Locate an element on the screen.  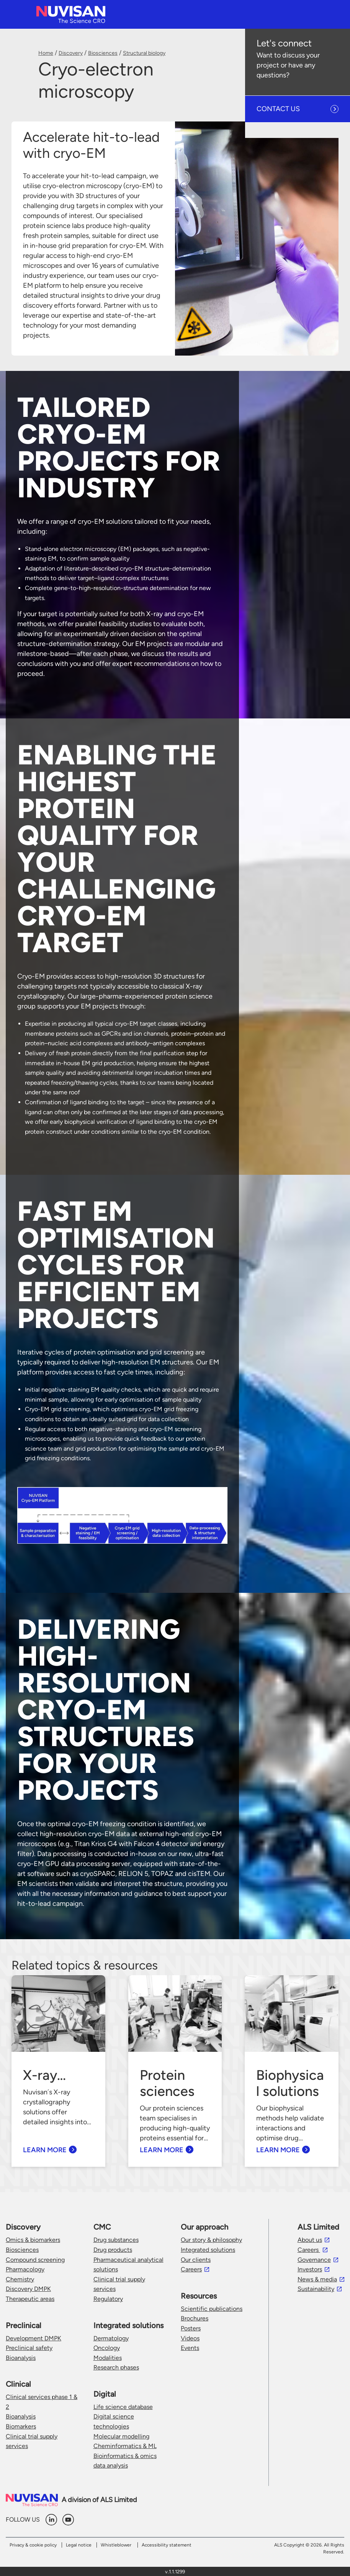
Biomarkers is located at coordinates (21, 2426).